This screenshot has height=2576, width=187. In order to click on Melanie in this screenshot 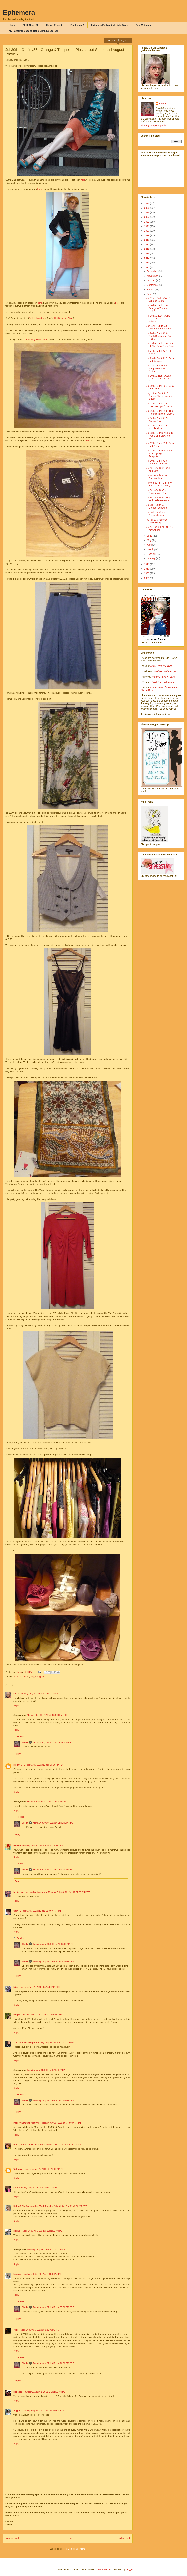, I will do `click(17, 1845)`.